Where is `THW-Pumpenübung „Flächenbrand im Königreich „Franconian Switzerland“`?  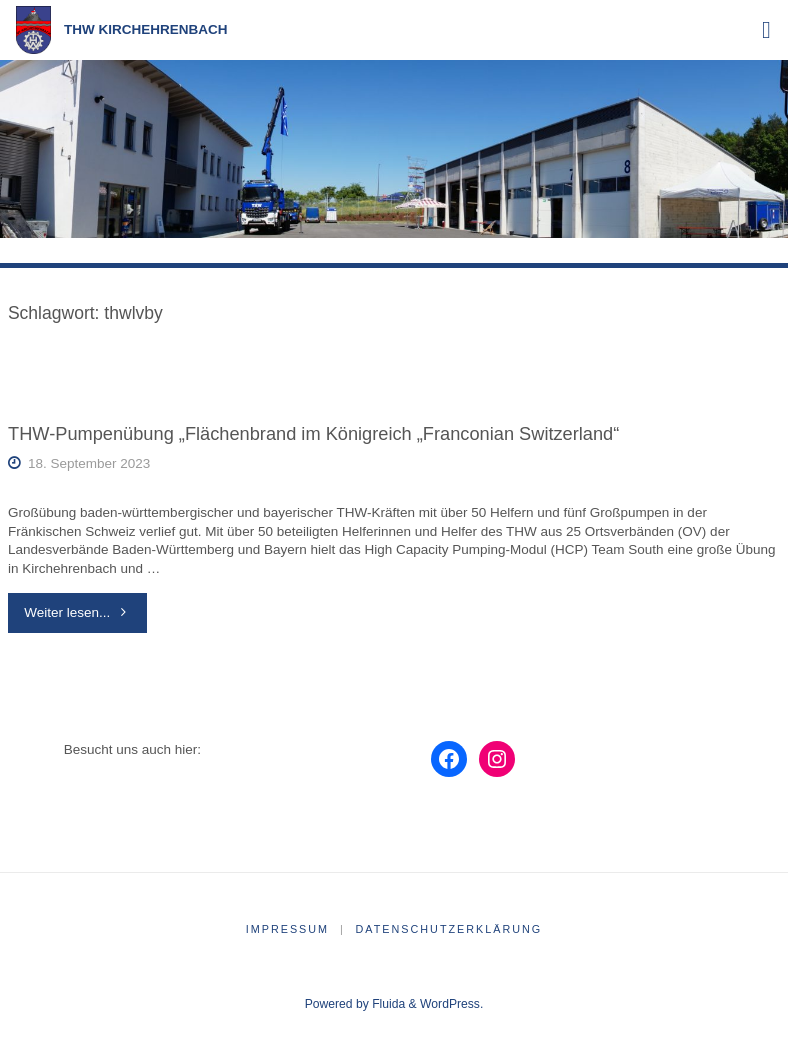 THW-Pumpenübung „Flächenbrand im Königreich „Franconian Switzerland“ is located at coordinates (313, 434).